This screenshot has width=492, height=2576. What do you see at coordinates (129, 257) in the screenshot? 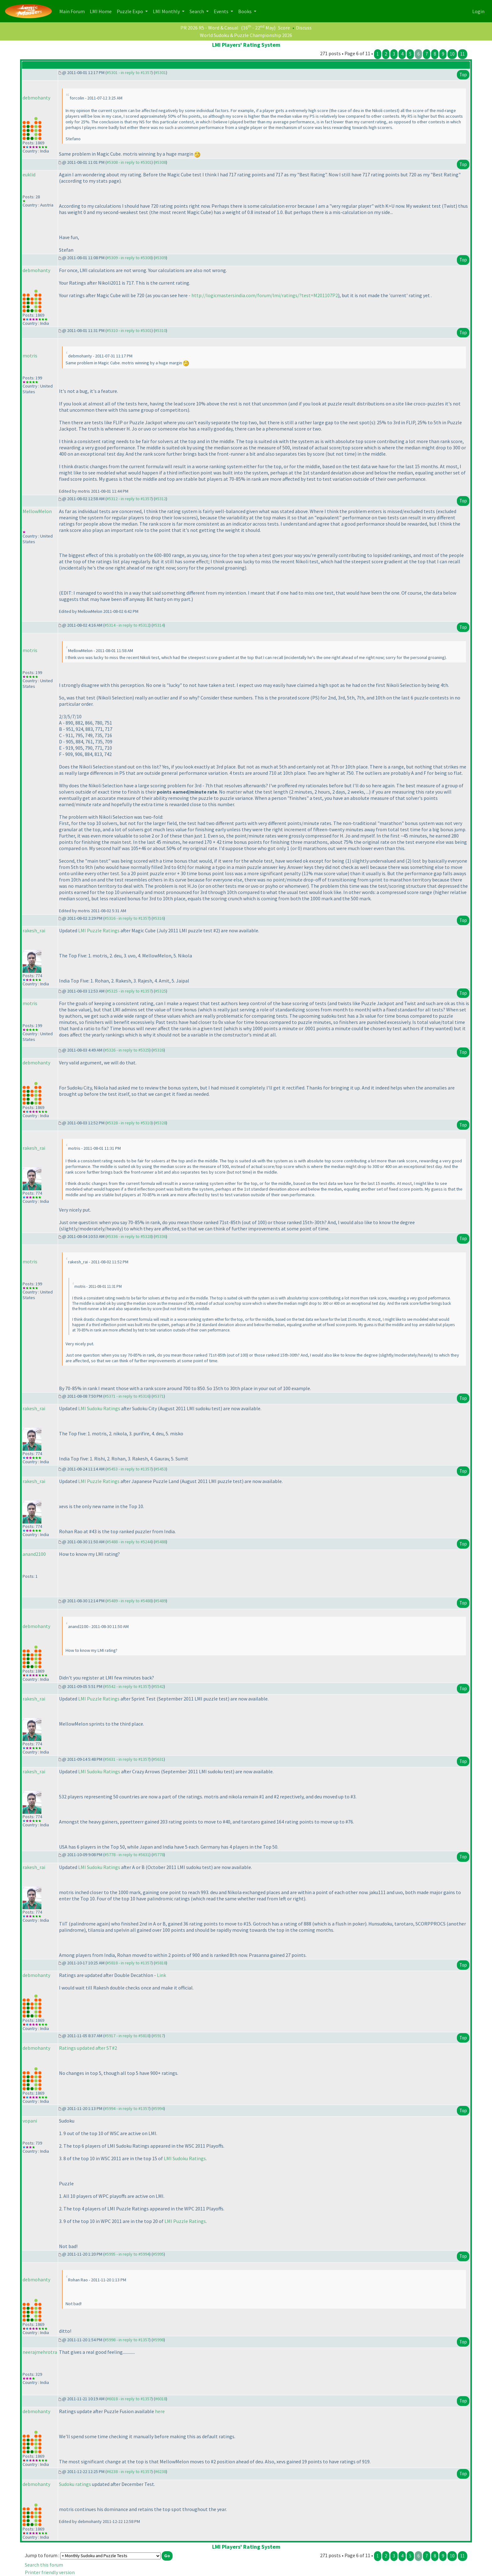
I see `#5309 - in reply to #5308` at bounding box center [129, 257].